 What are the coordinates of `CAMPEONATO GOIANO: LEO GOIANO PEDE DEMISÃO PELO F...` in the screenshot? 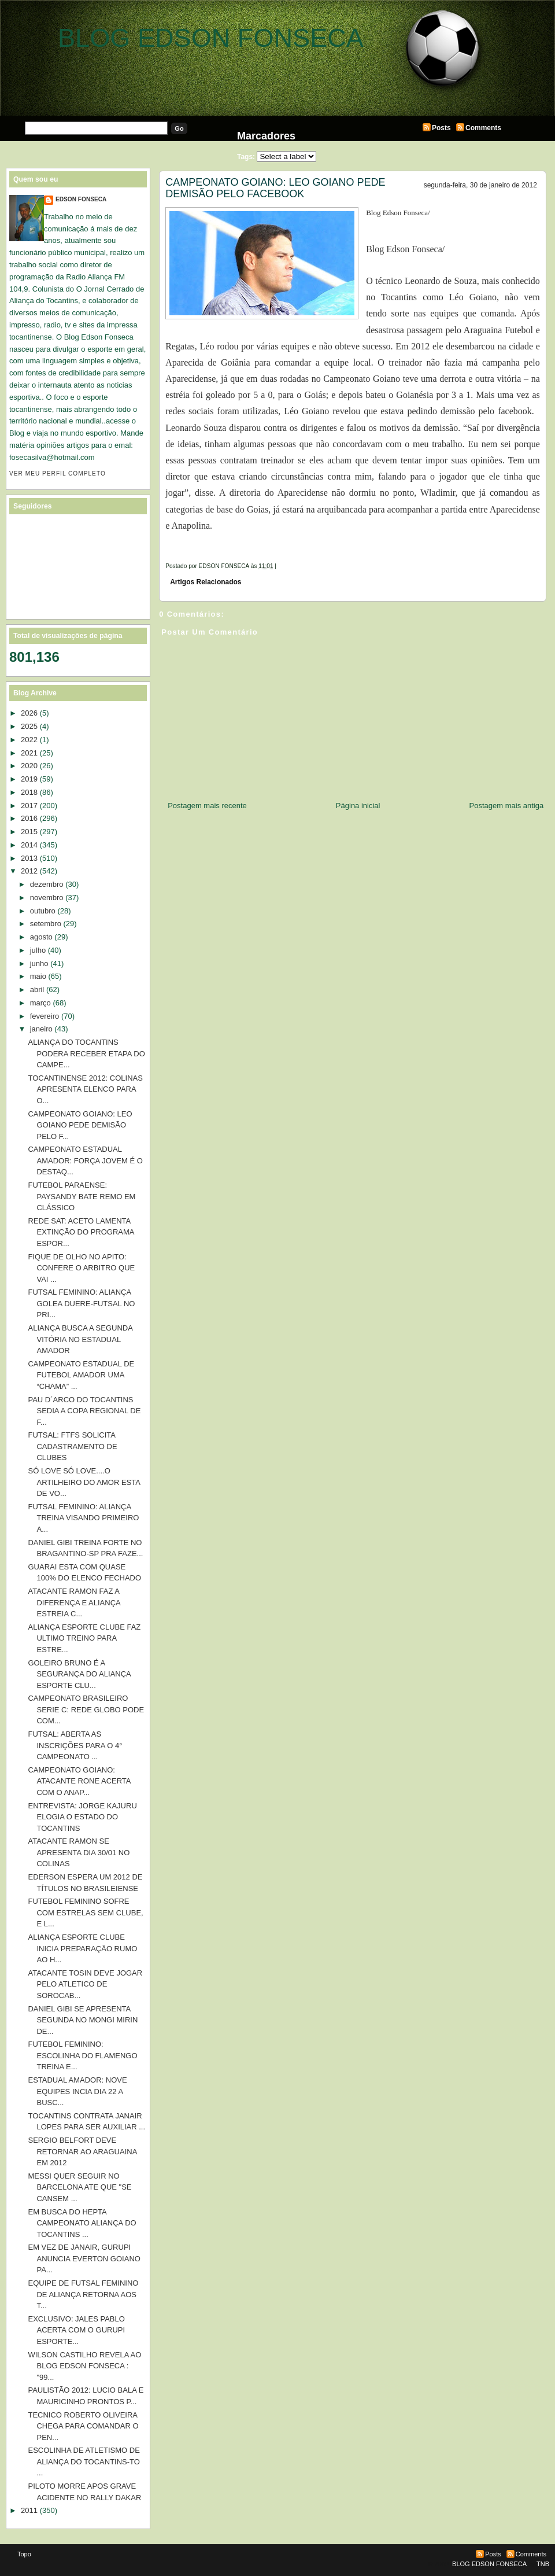 It's located at (80, 1125).